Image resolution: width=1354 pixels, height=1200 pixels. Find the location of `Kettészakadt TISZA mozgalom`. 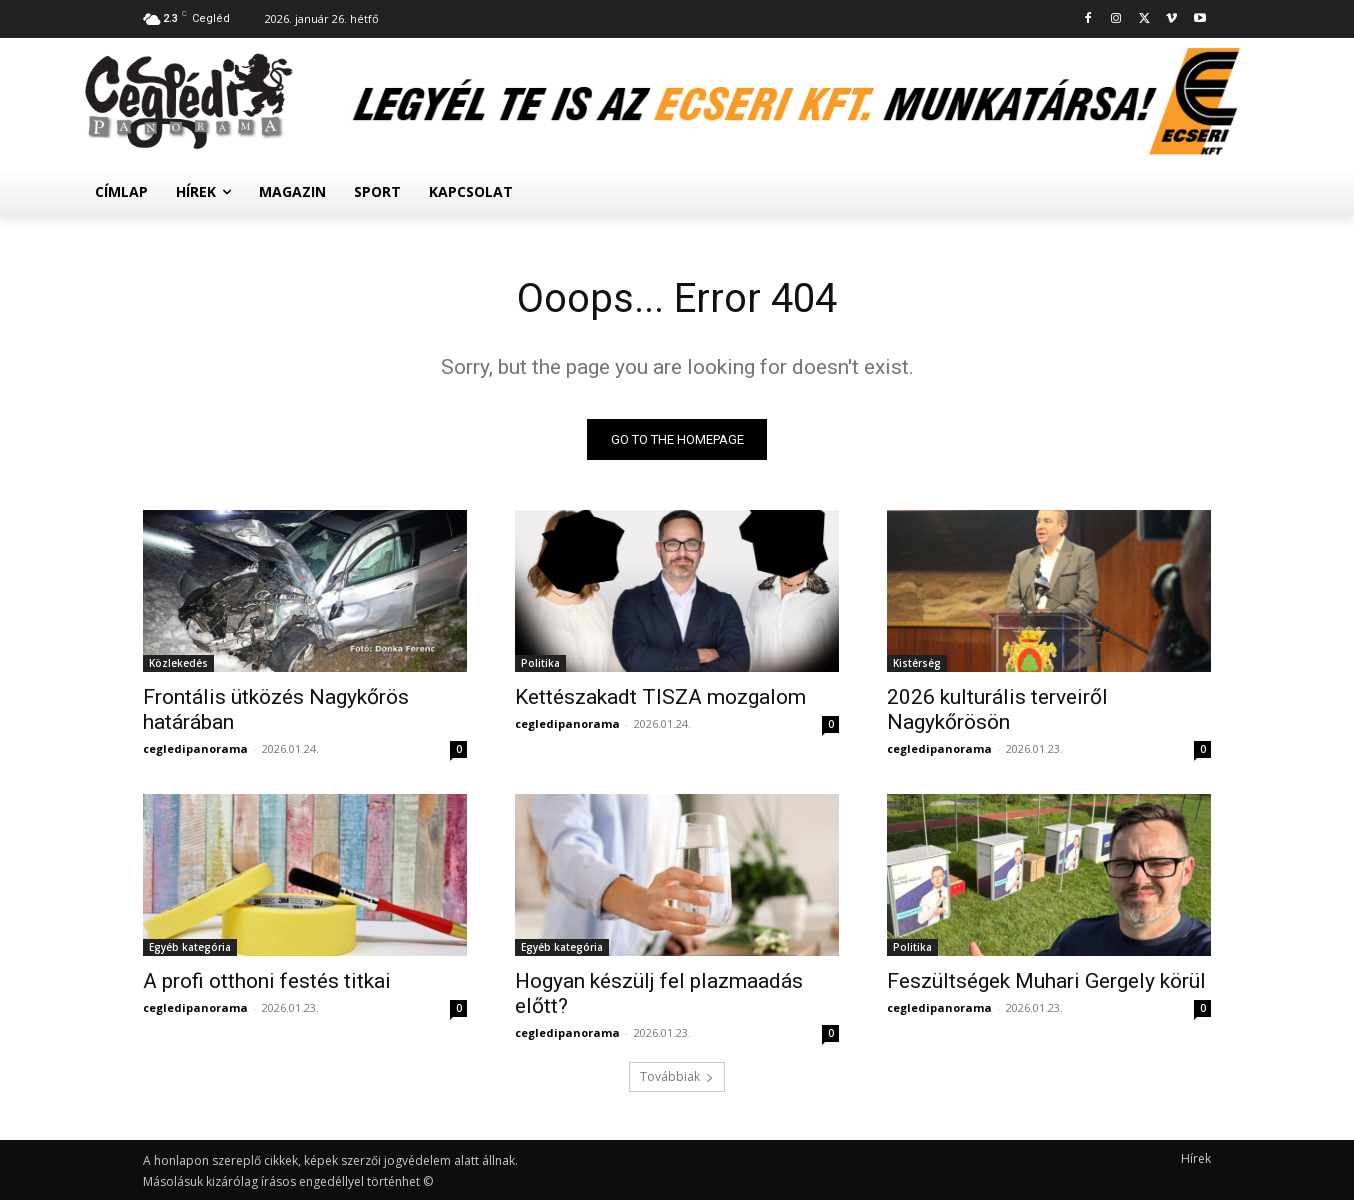

Kettészakadt TISZA mozgalom is located at coordinates (660, 697).